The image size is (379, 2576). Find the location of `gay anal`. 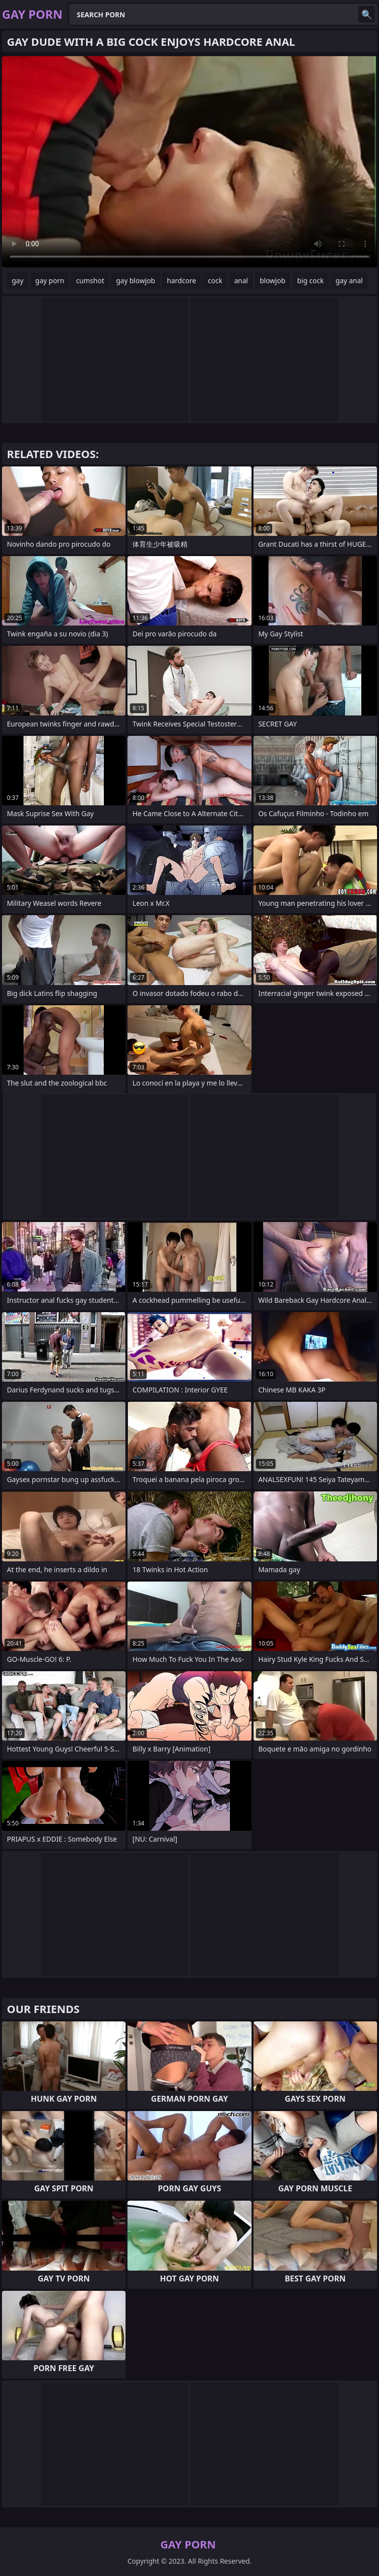

gay anal is located at coordinates (349, 280).